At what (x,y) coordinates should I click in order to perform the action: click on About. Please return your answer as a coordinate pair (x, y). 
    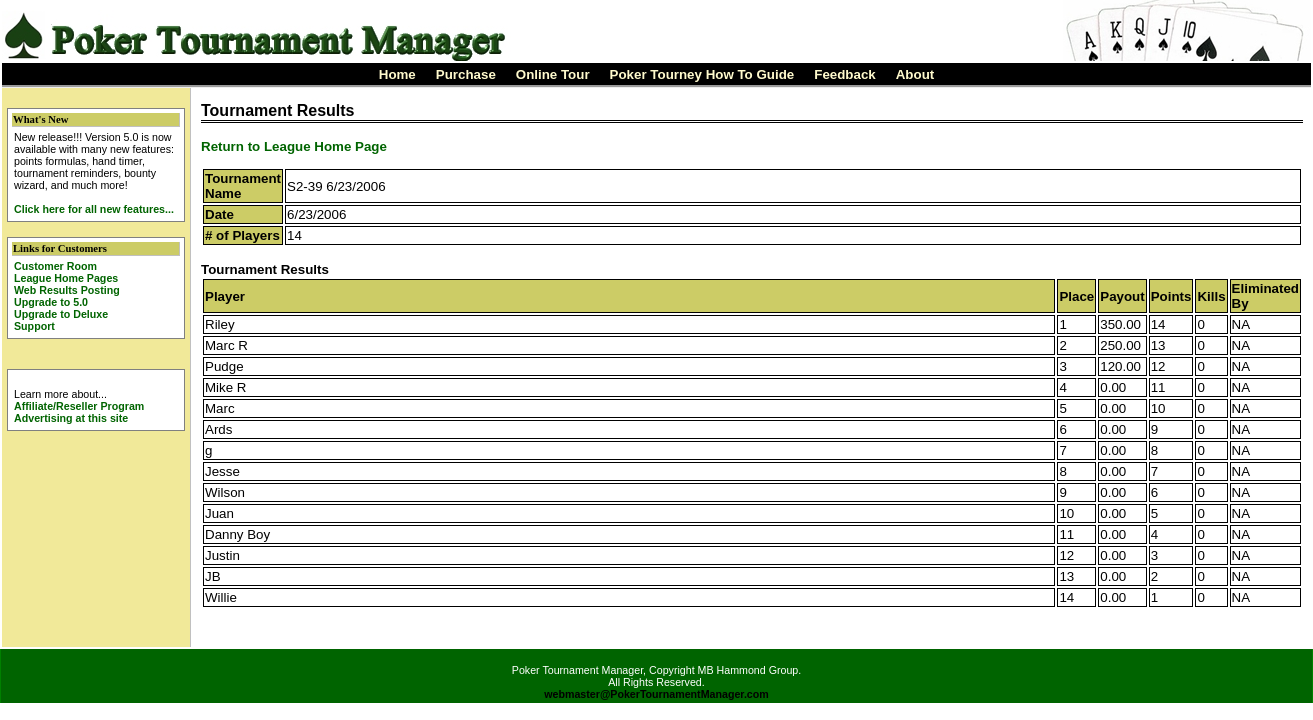
    Looking at the image, I should click on (915, 74).